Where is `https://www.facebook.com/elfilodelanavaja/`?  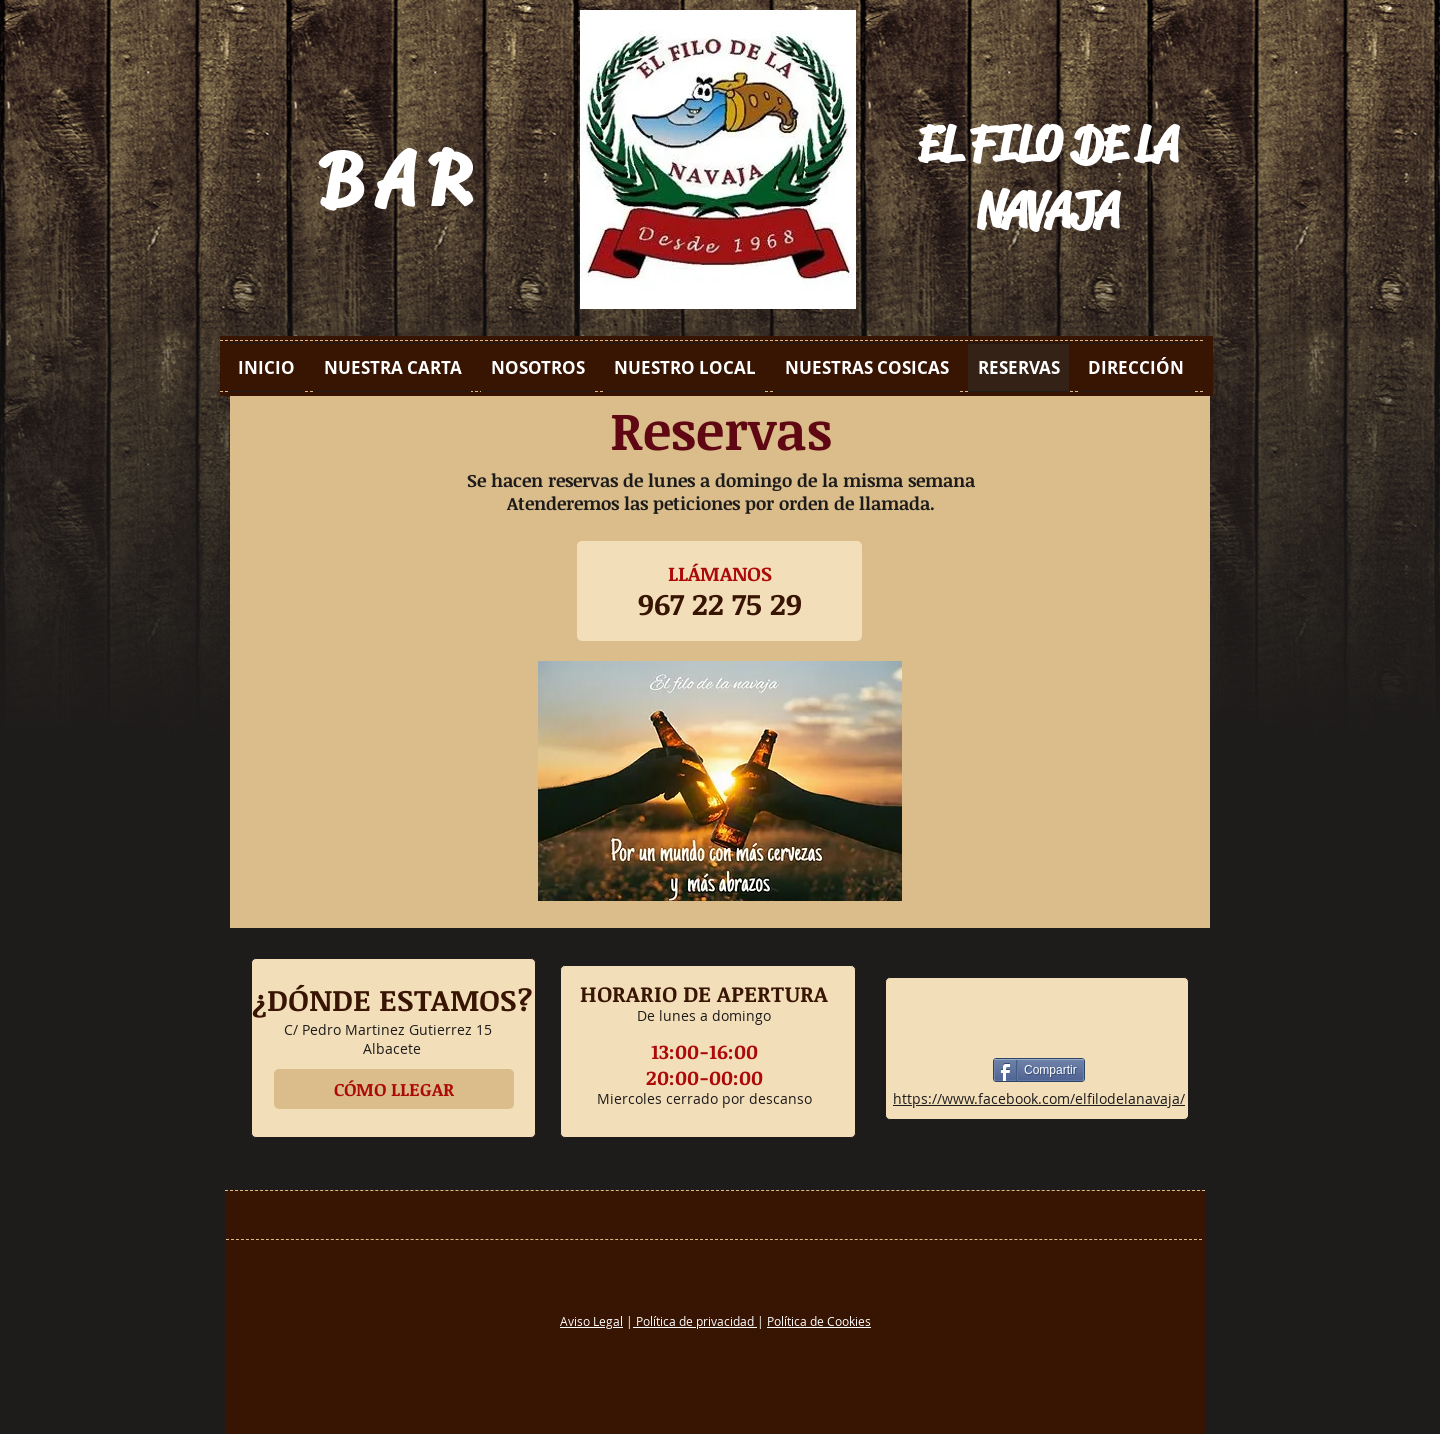 https://www.facebook.com/elfilodelanavaja/ is located at coordinates (1039, 1098).